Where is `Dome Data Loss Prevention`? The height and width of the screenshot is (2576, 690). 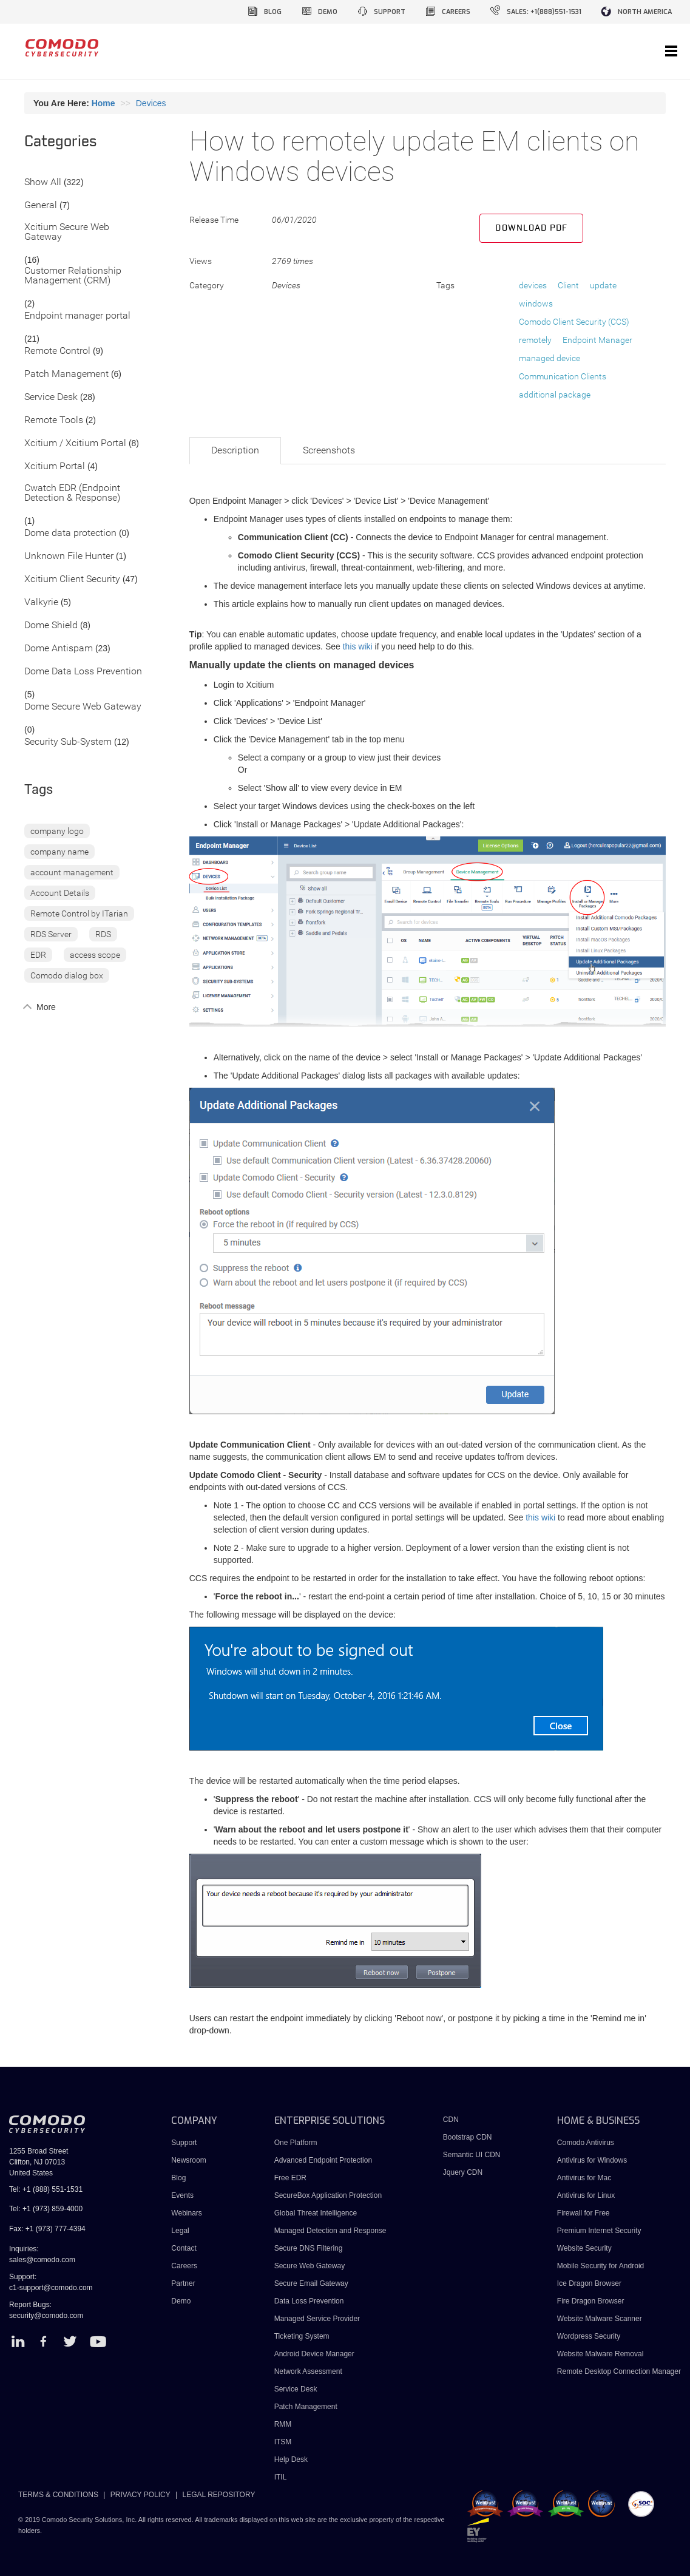 Dome Data Loss Prevention is located at coordinates (83, 671).